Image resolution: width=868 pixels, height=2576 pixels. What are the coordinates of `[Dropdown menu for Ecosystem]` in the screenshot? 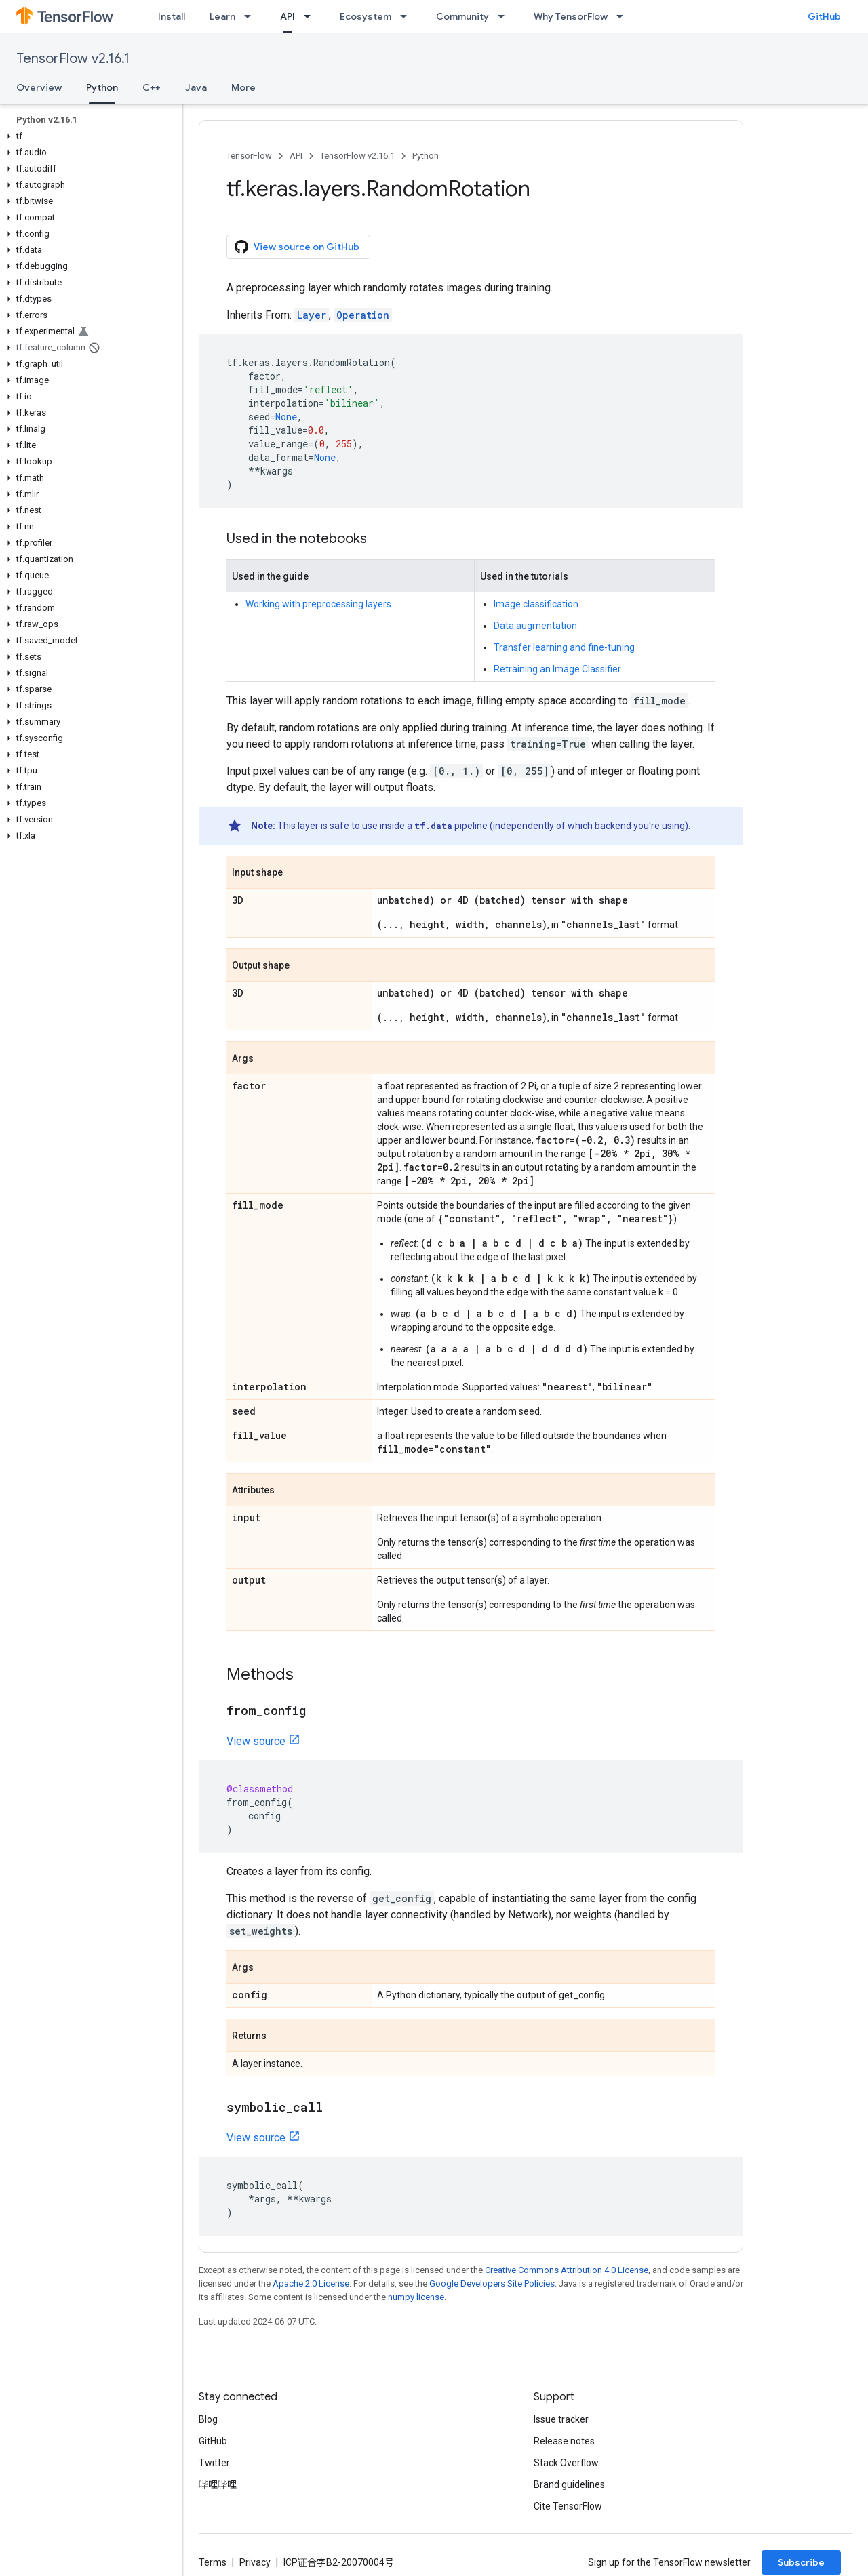 It's located at (407, 16).